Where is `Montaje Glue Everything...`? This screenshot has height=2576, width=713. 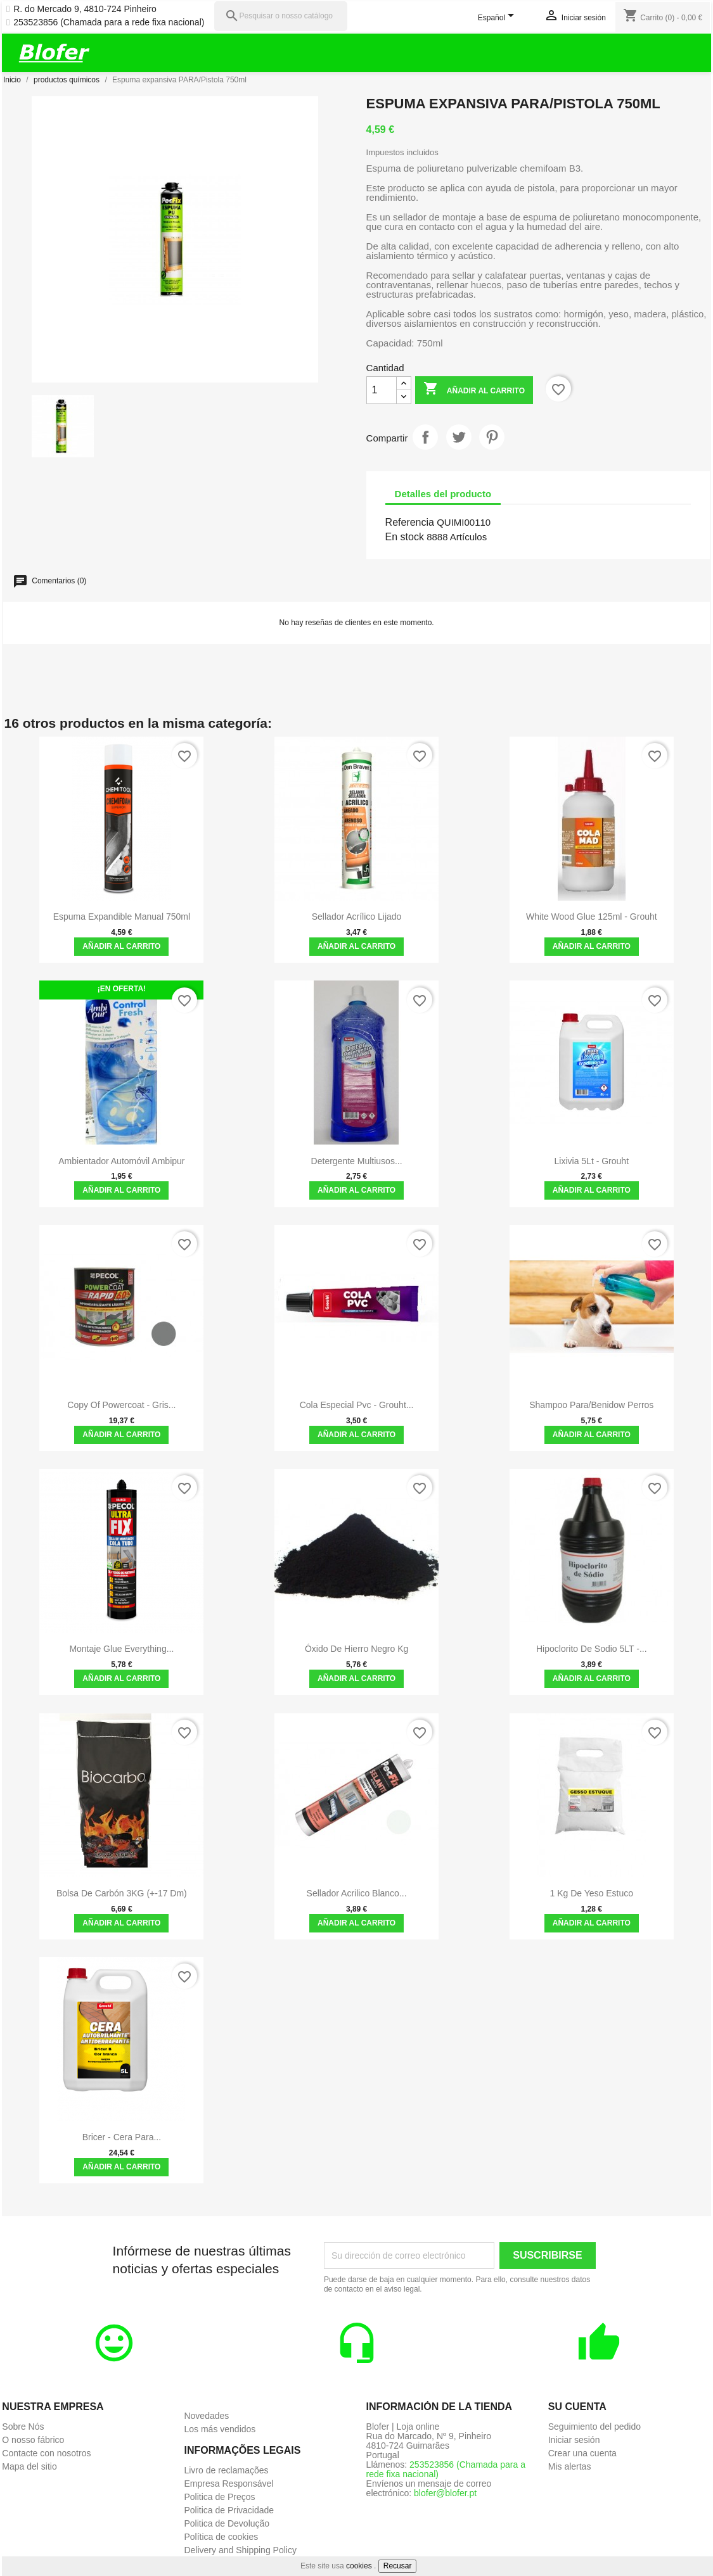
Montaje Glue Everything... is located at coordinates (121, 1649).